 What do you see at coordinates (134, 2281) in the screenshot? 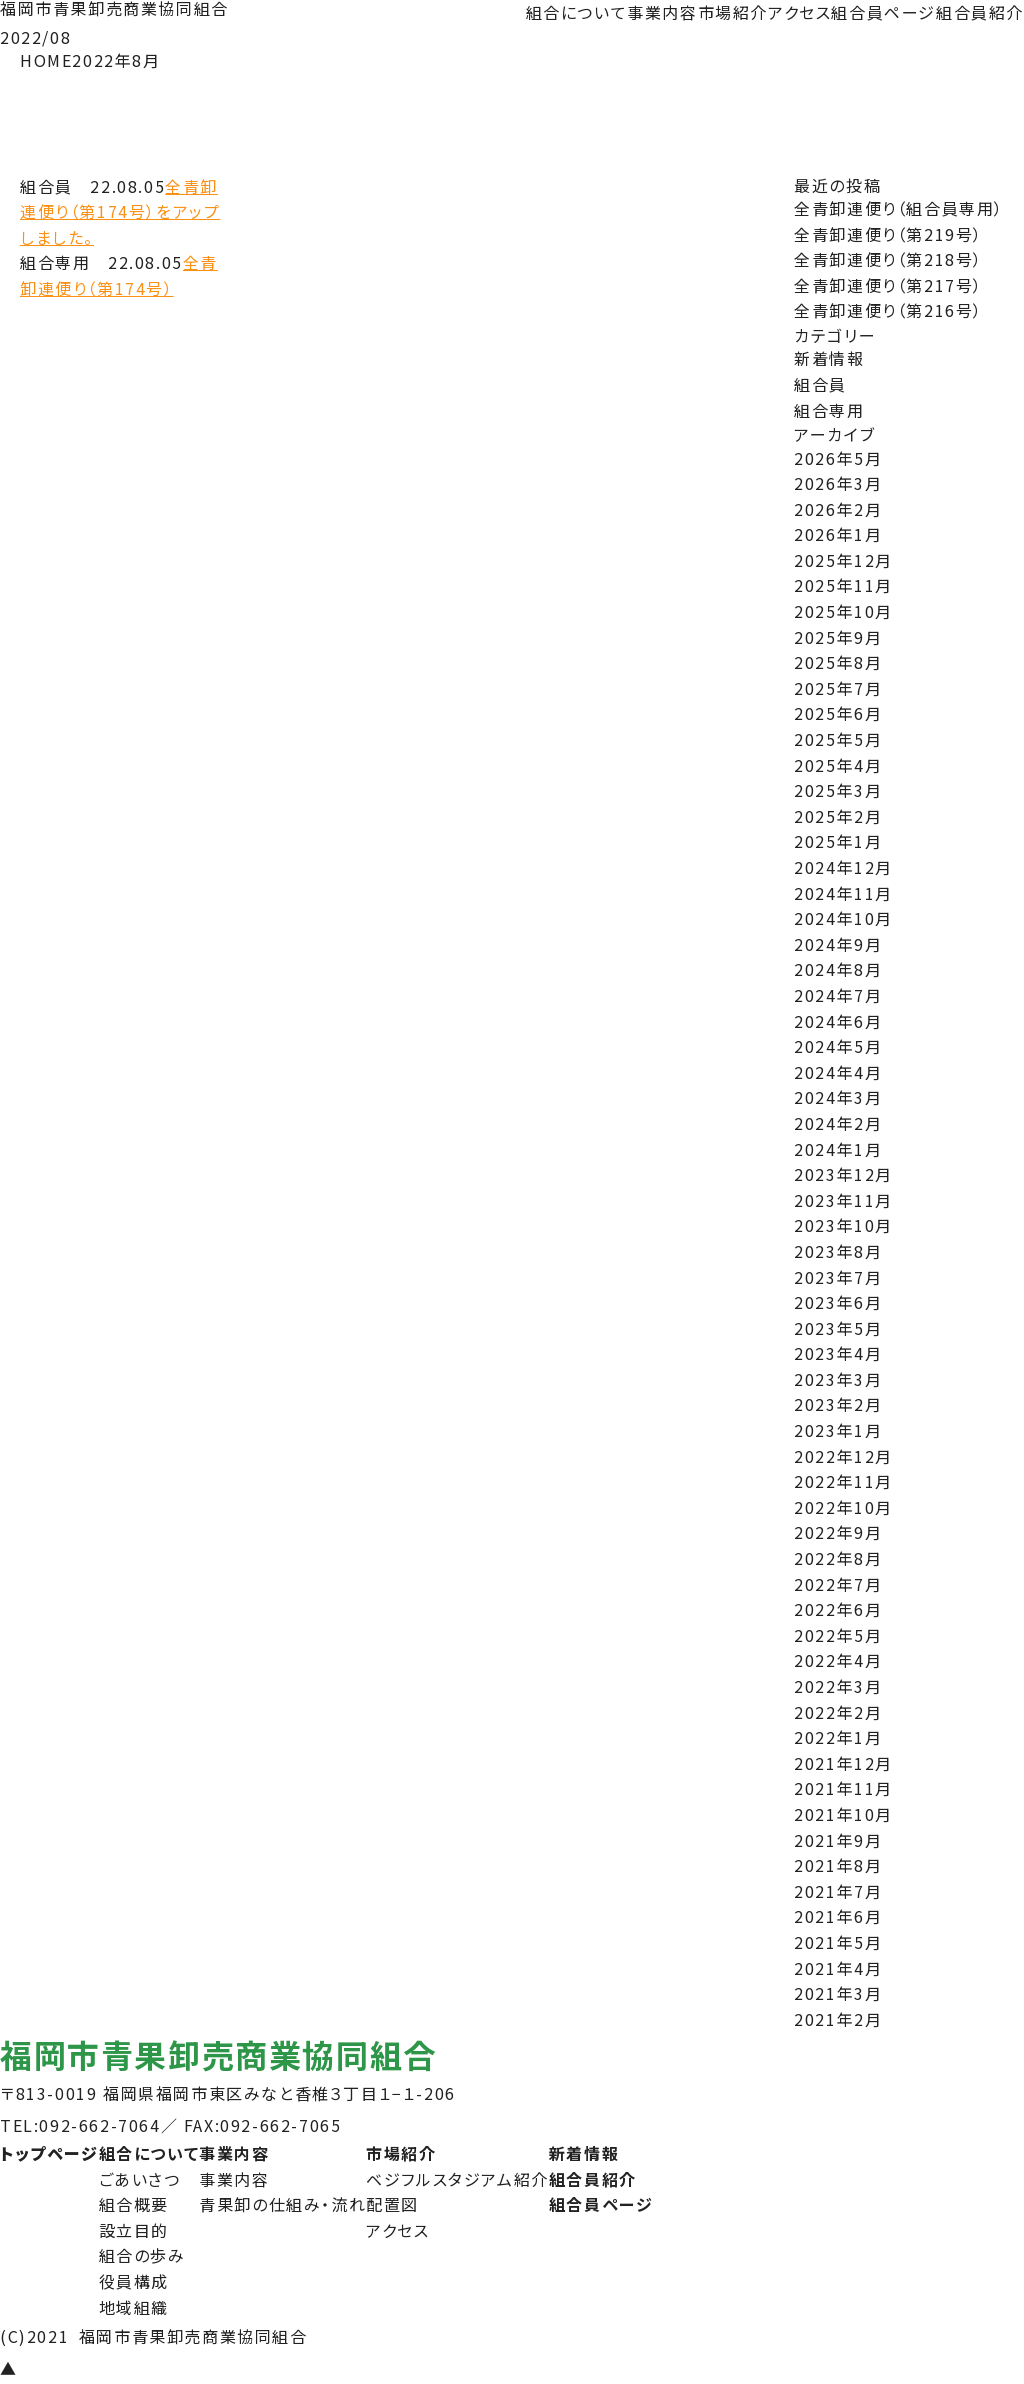
I see `役員構成` at bounding box center [134, 2281].